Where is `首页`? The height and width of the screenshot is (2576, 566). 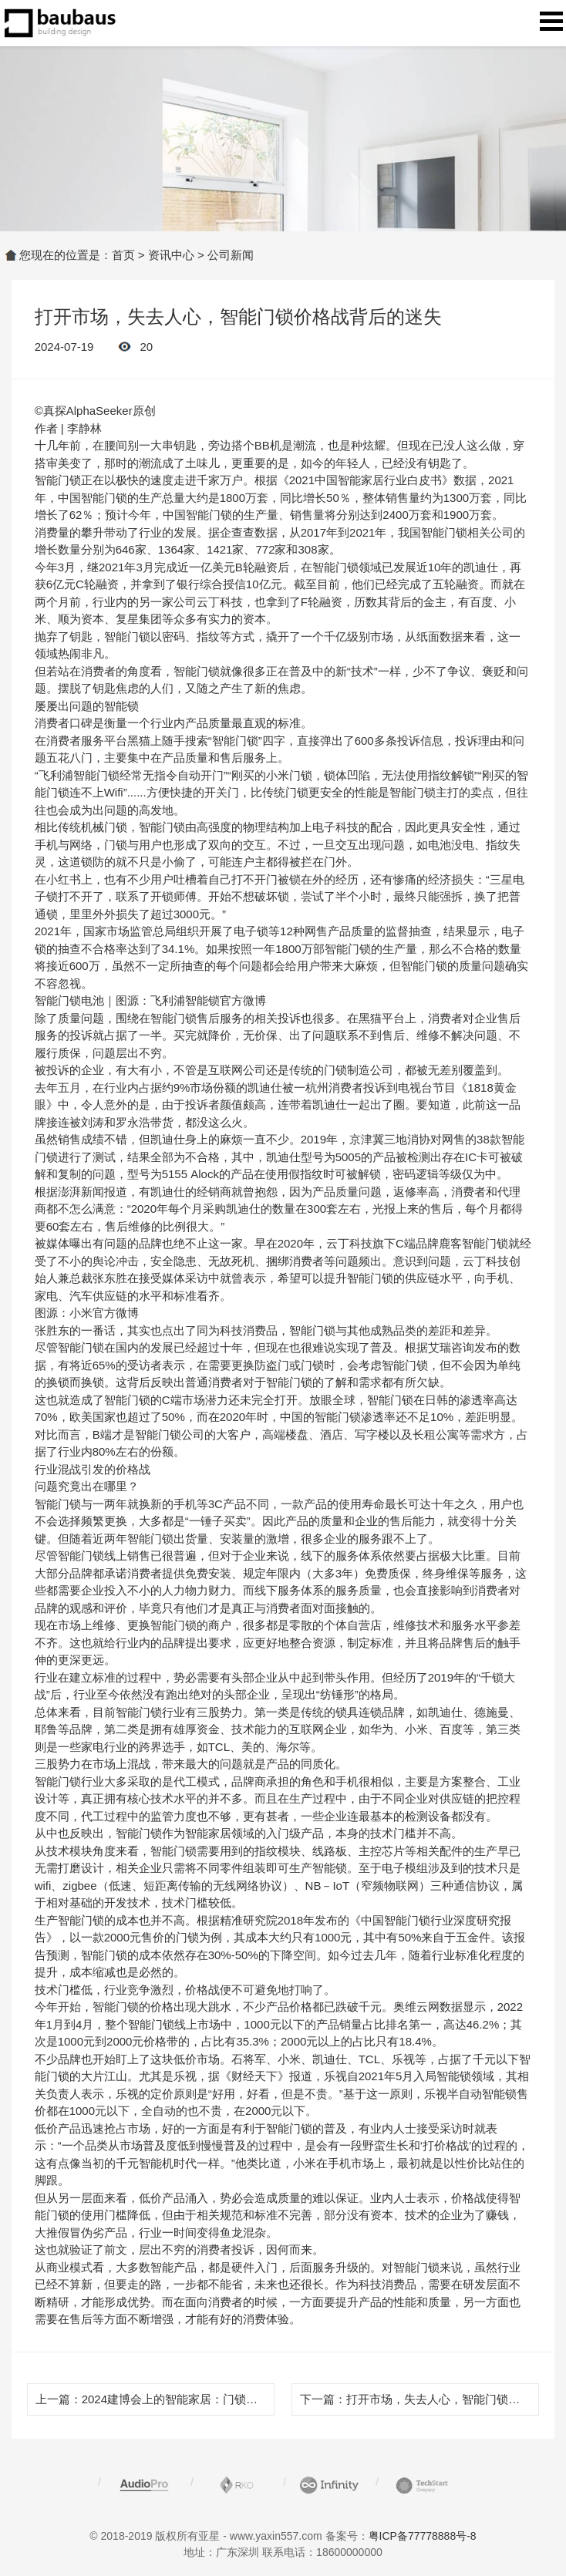 首页 is located at coordinates (123, 254).